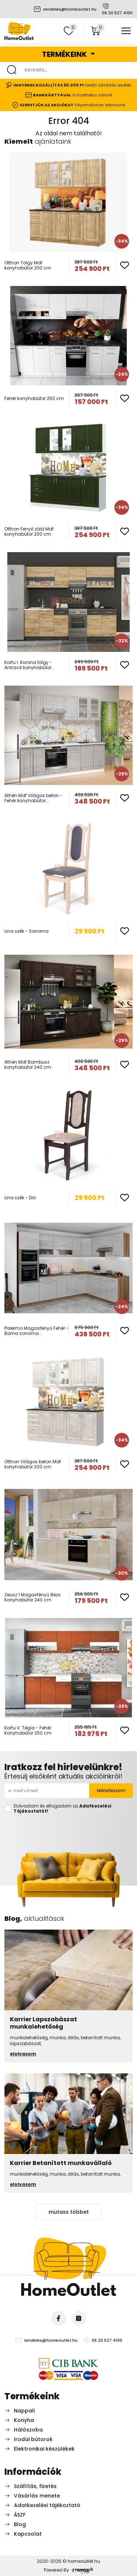 This screenshot has height=2576, width=137. What do you see at coordinates (65, 54) in the screenshot?
I see `Termékeink` at bounding box center [65, 54].